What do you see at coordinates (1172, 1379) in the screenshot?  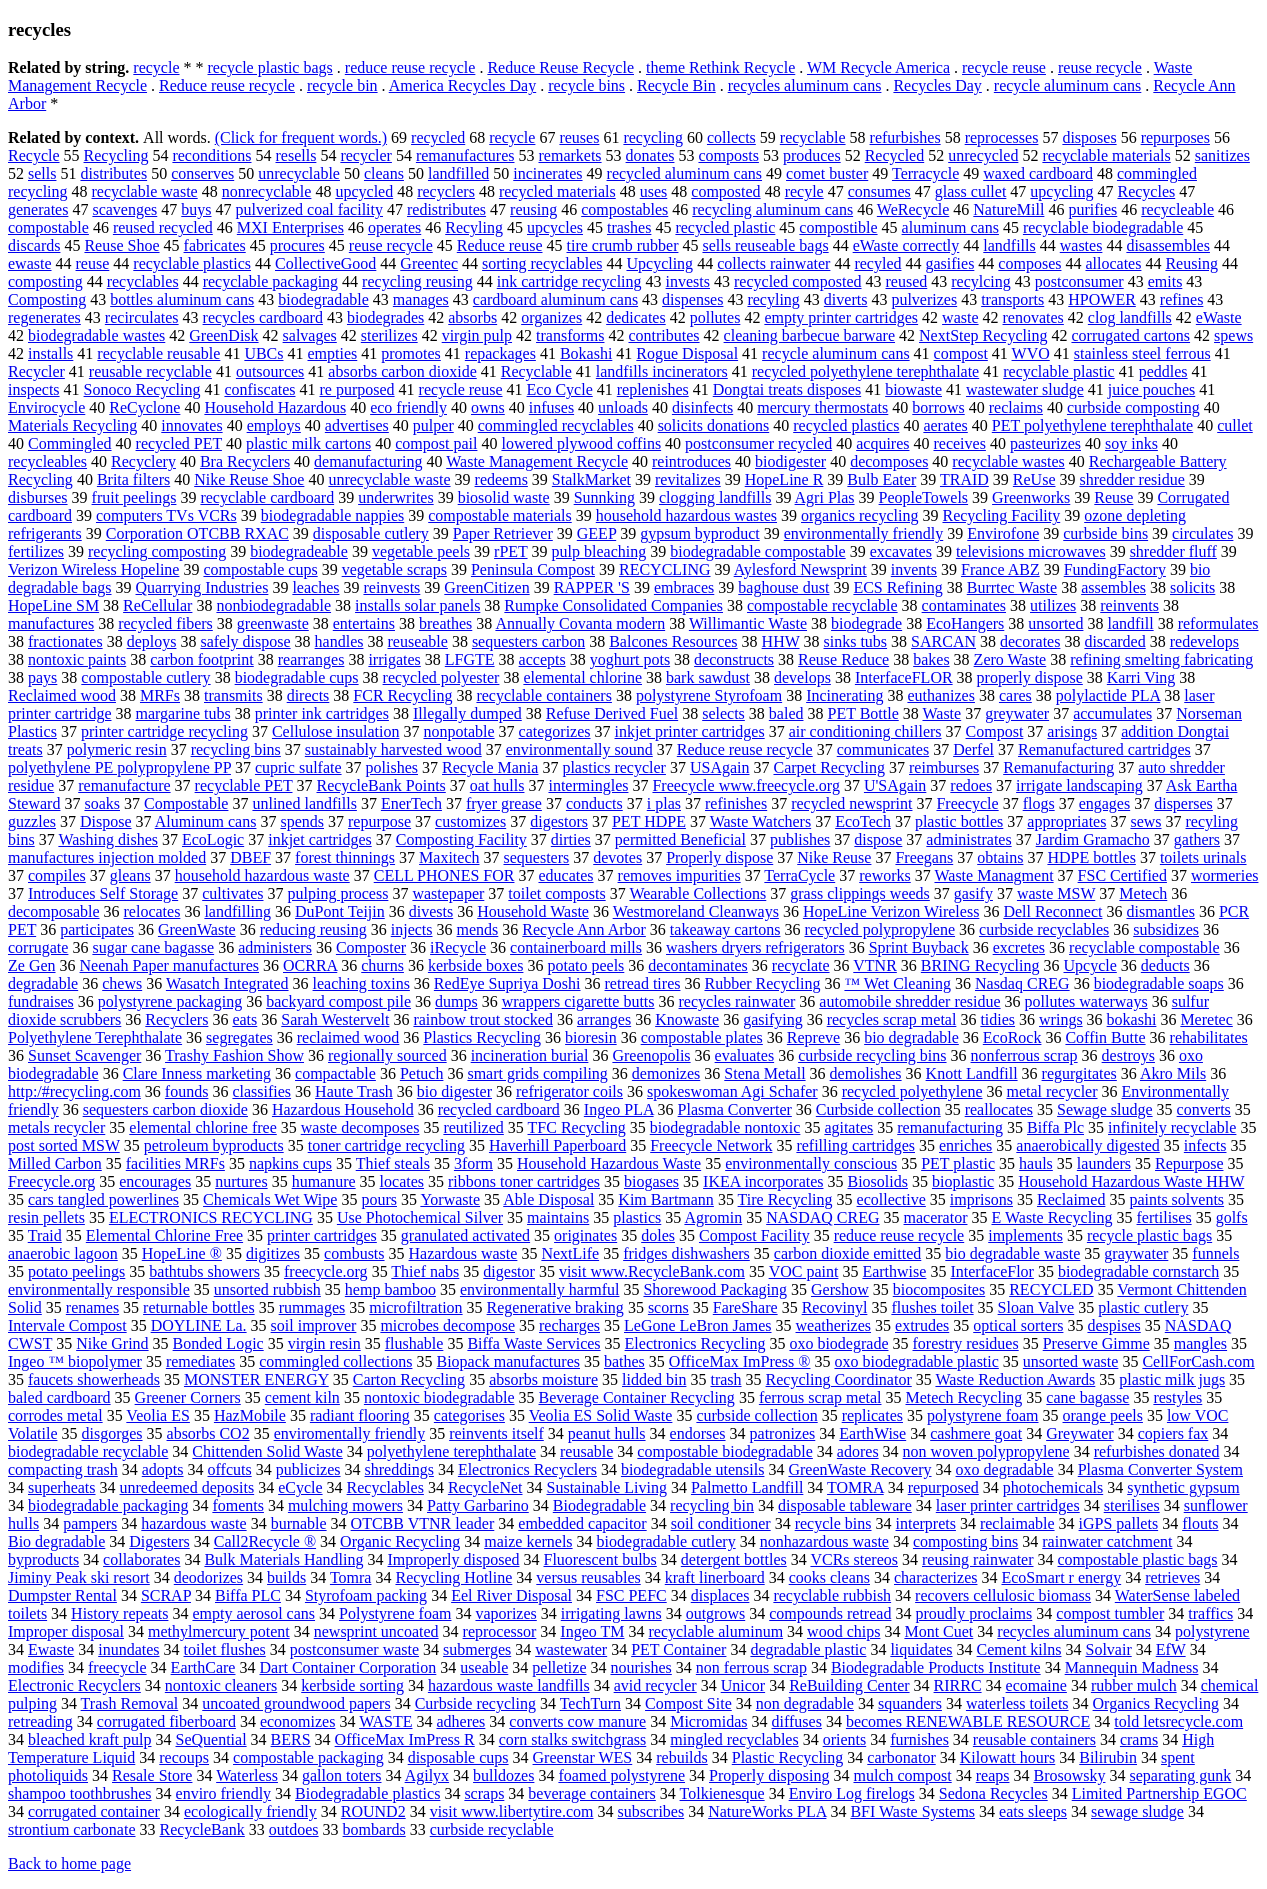 I see `plastic milk jugs` at bounding box center [1172, 1379].